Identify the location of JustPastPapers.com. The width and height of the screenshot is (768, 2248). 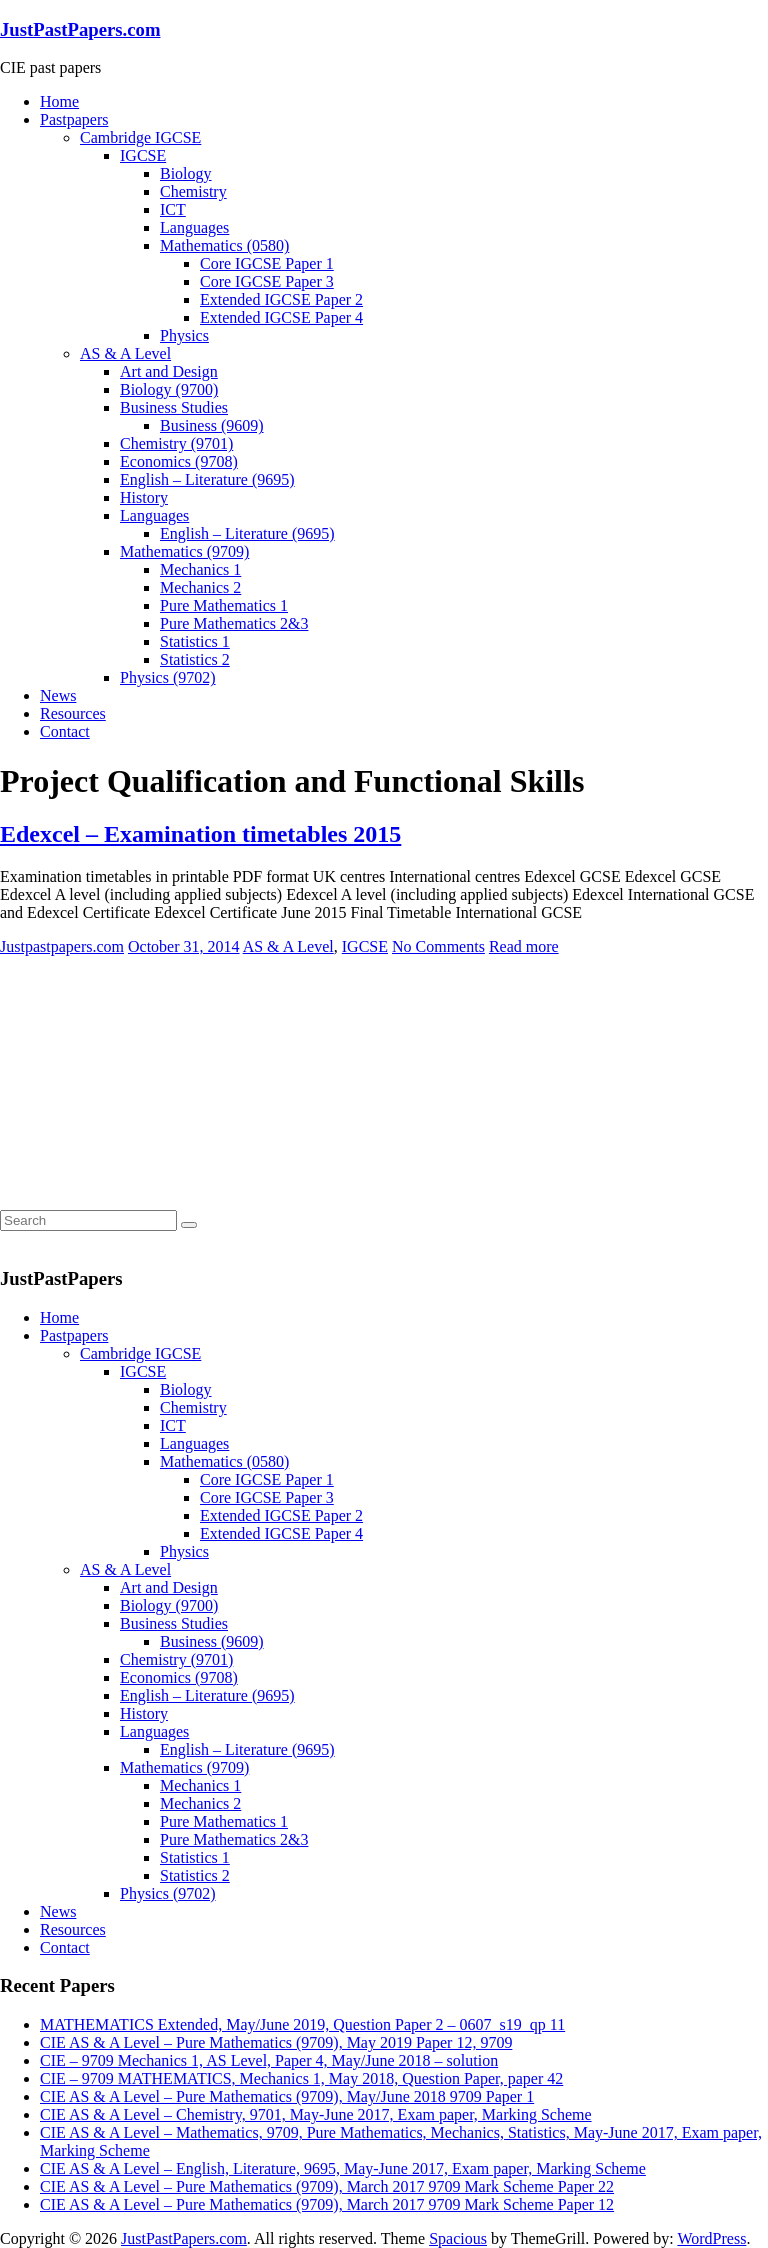
(80, 29).